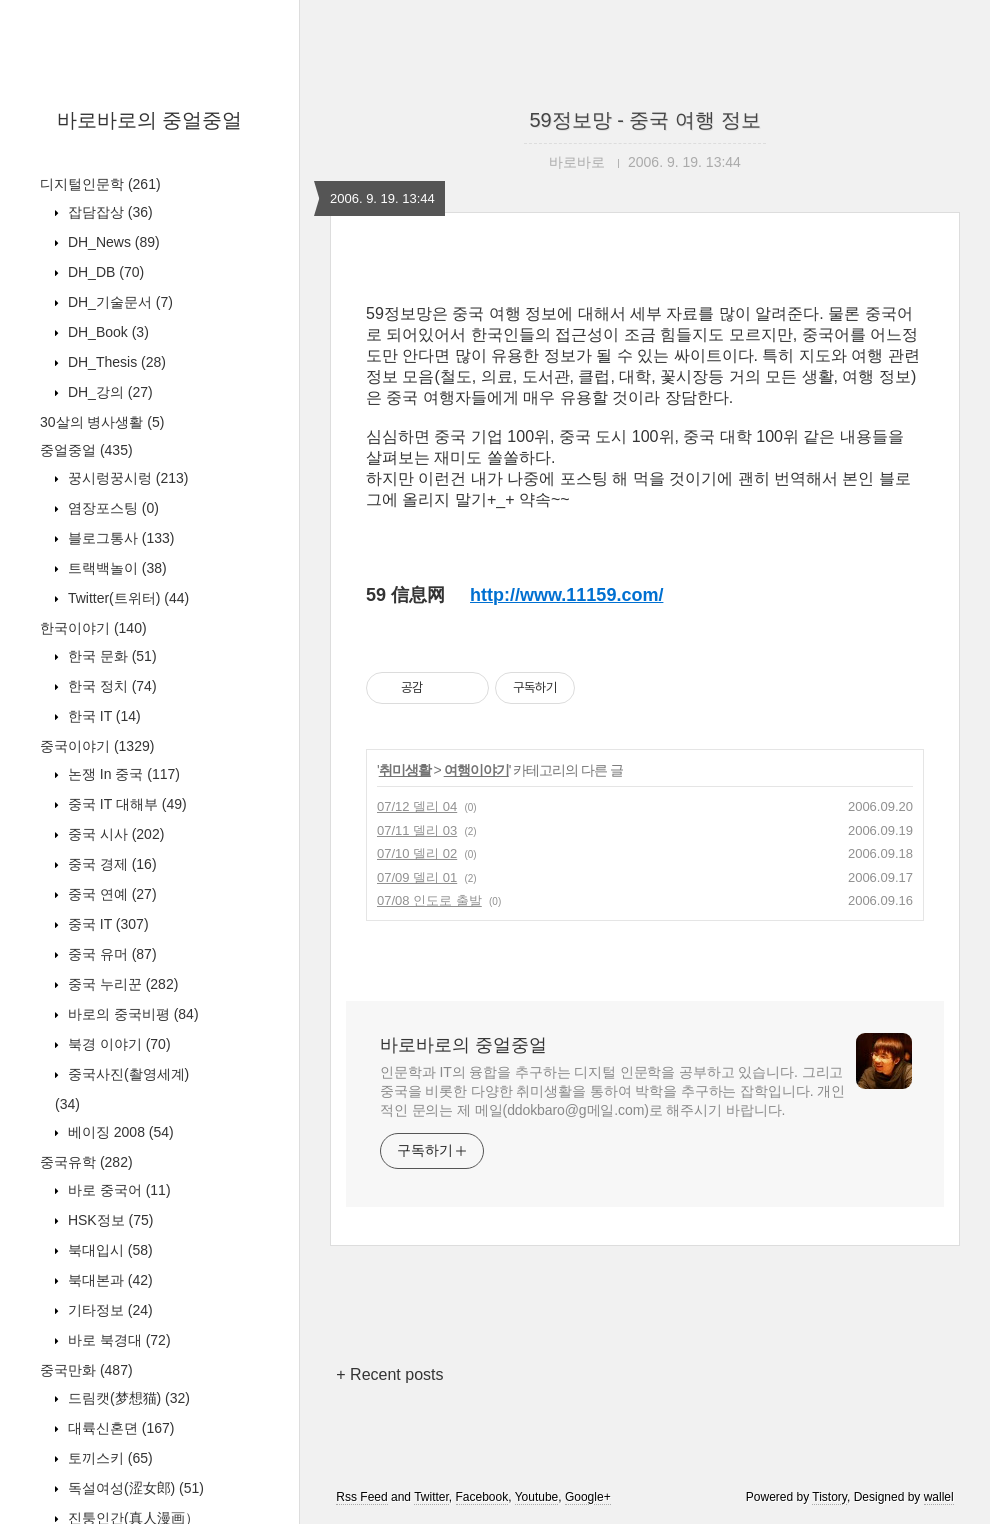 This screenshot has width=990, height=1524. Describe the element at coordinates (127, 1398) in the screenshot. I see `드림캣(梦想猫)` at that location.